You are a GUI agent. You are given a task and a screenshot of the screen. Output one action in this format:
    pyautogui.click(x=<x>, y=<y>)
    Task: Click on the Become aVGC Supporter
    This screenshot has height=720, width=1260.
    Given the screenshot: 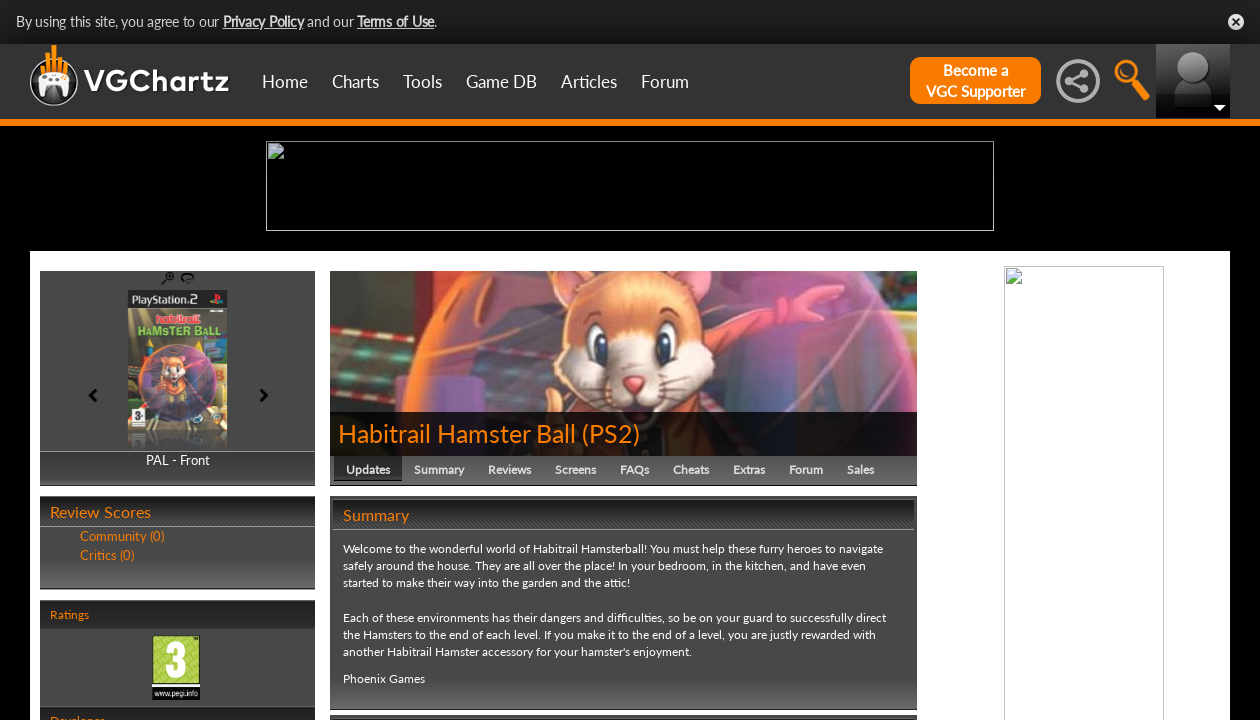 What is the action you would take?
    pyautogui.click(x=975, y=80)
    